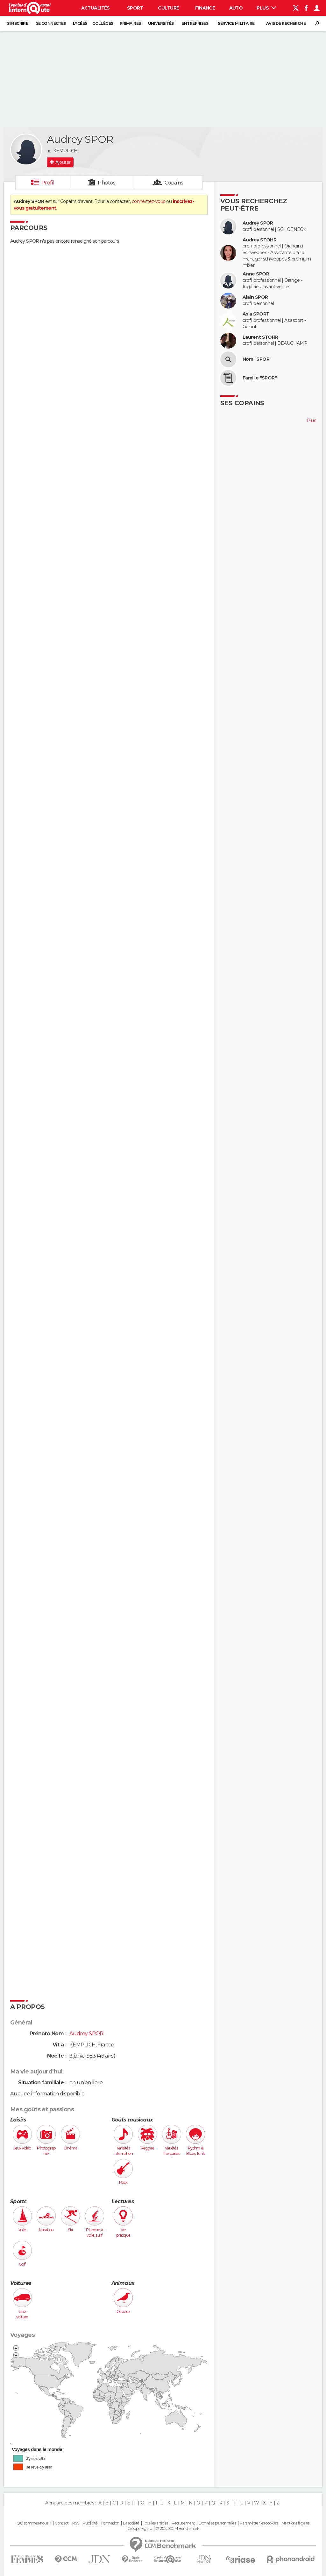 The image size is (326, 2576). What do you see at coordinates (17, 23) in the screenshot?
I see `S'inscrire` at bounding box center [17, 23].